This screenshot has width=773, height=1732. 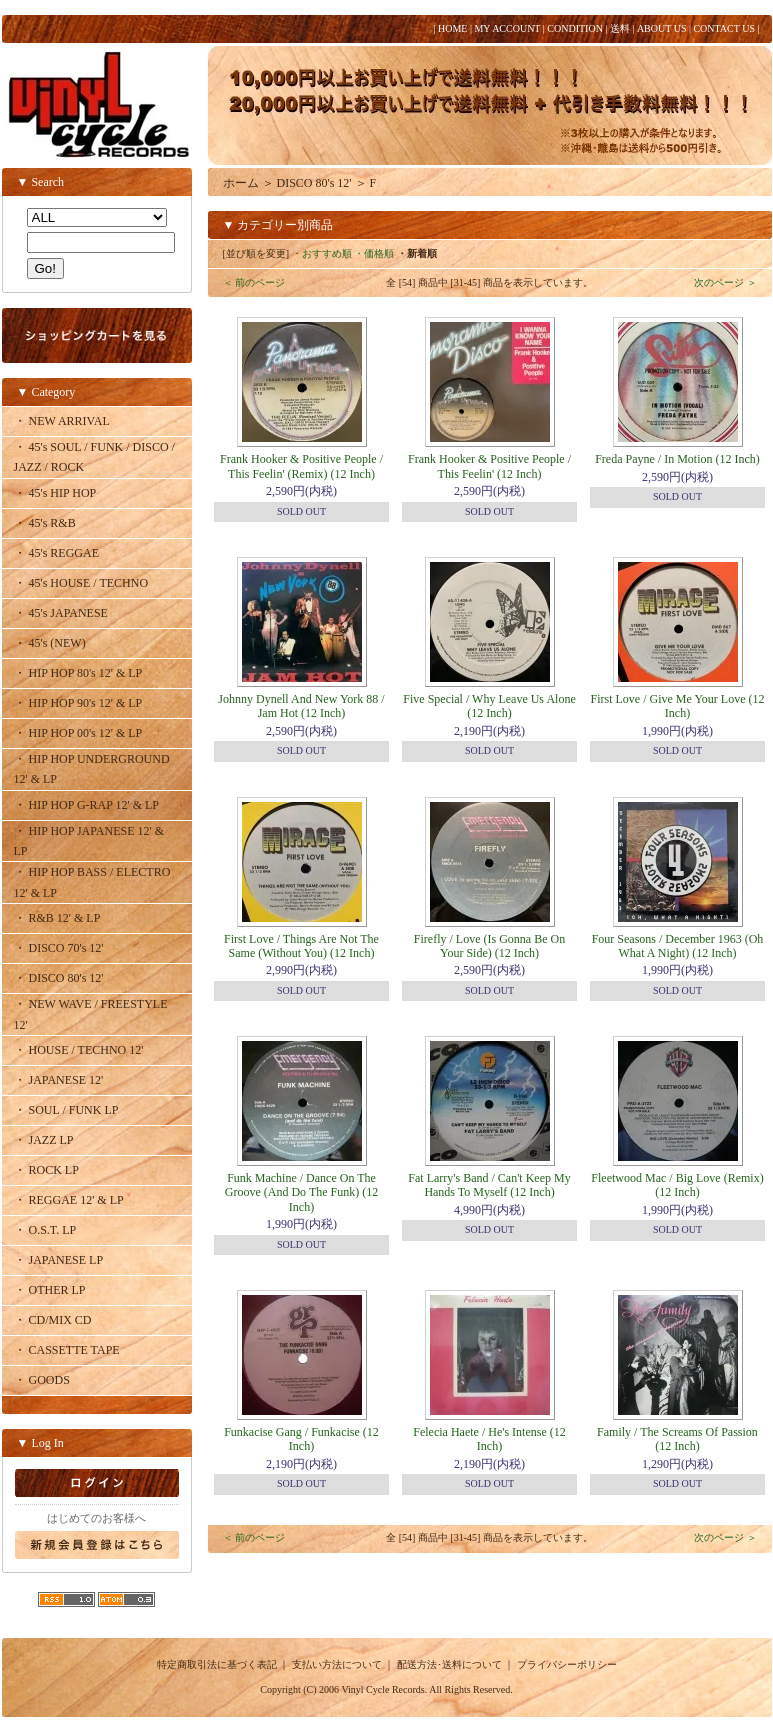 What do you see at coordinates (46, 1170) in the screenshot?
I see `・ ROCK LP` at bounding box center [46, 1170].